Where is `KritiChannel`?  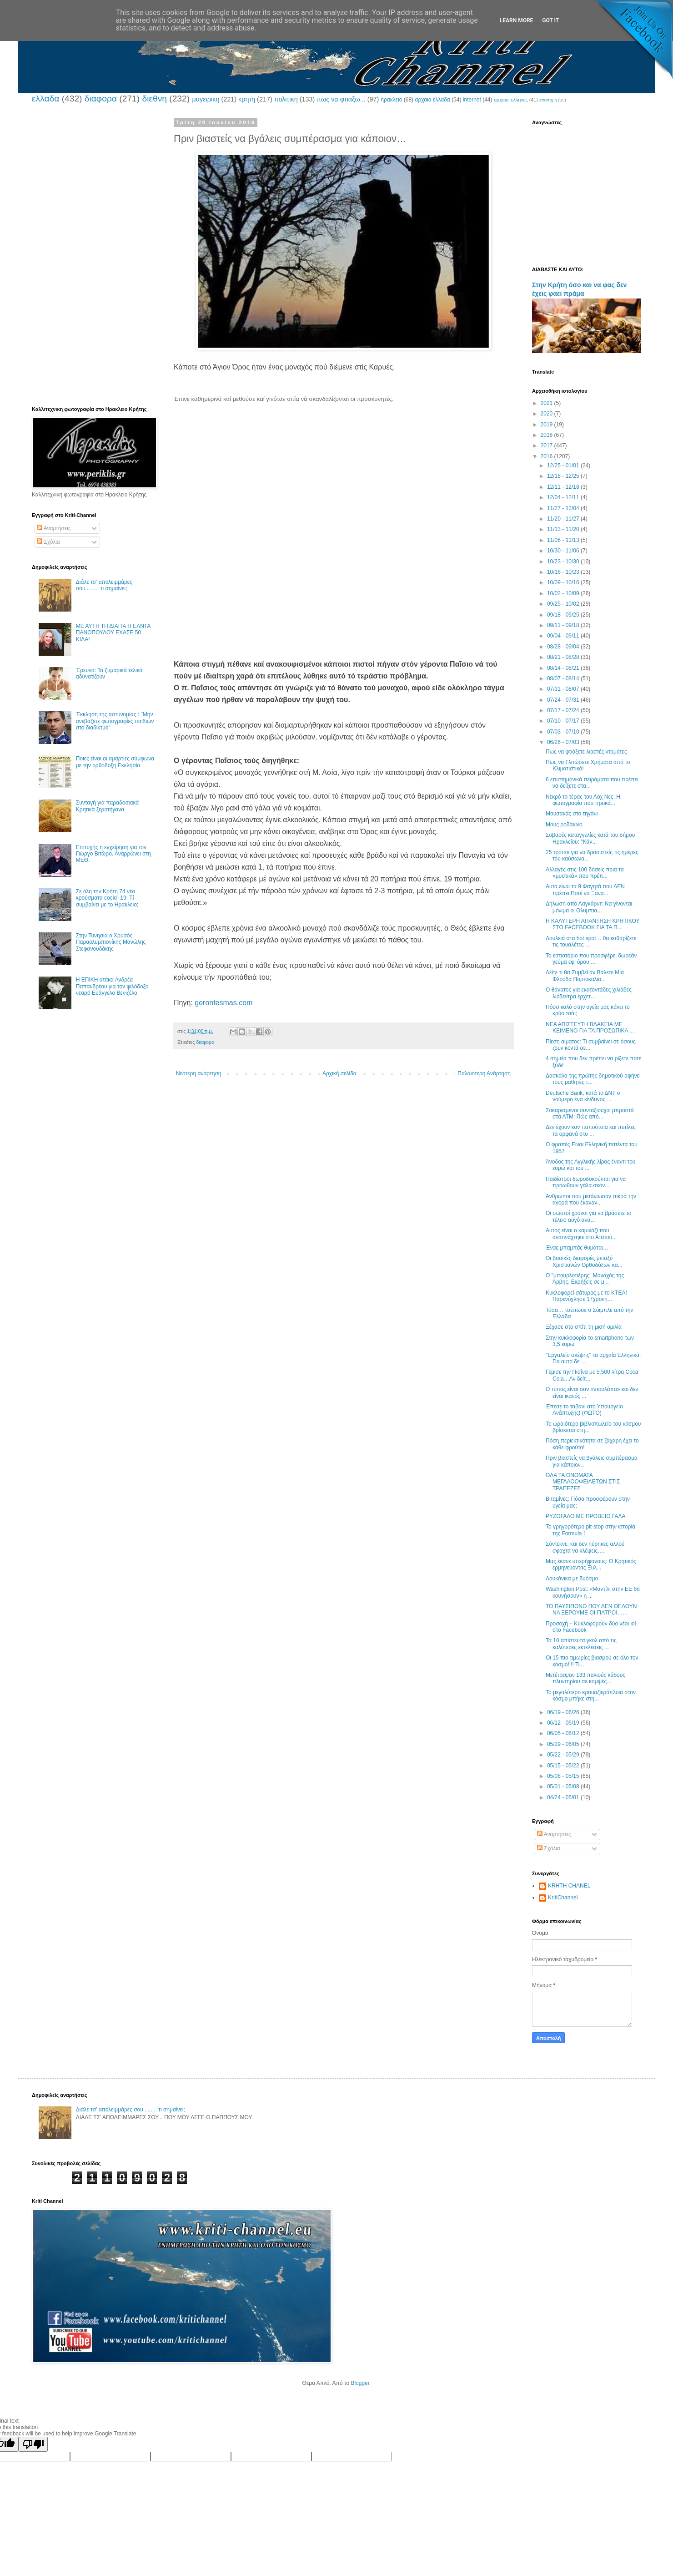
KritiChannel is located at coordinates (563, 1897).